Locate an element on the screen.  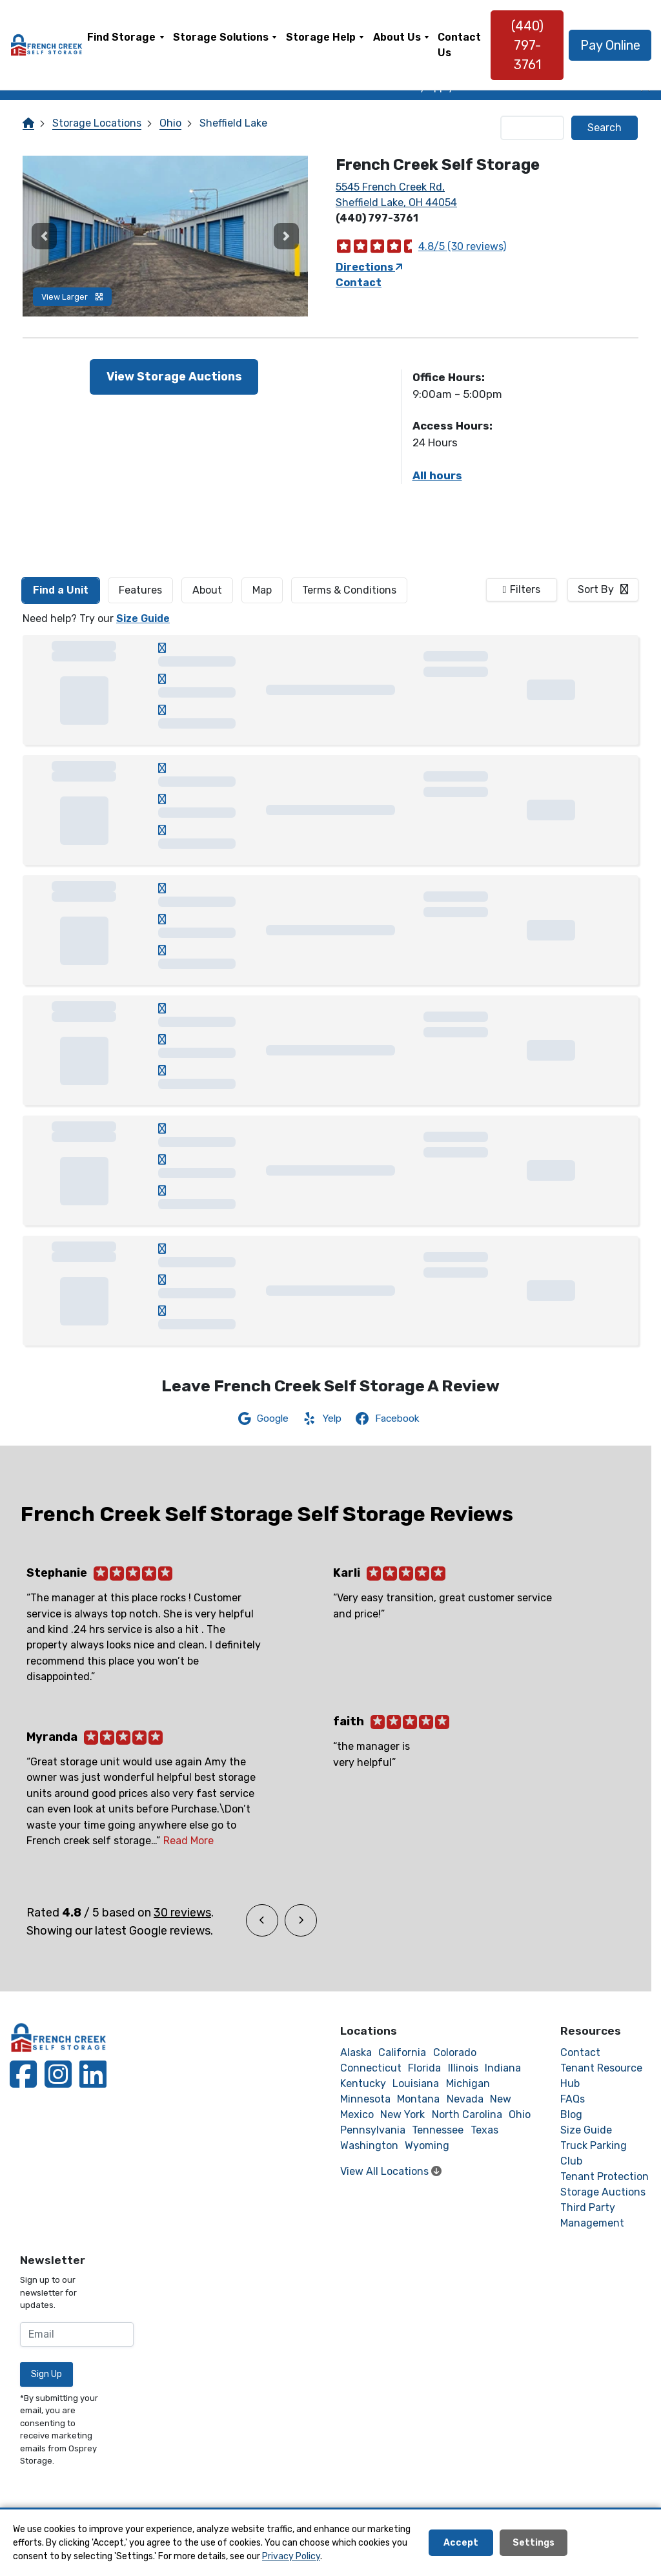
Nevada is located at coordinates (465, 2099).